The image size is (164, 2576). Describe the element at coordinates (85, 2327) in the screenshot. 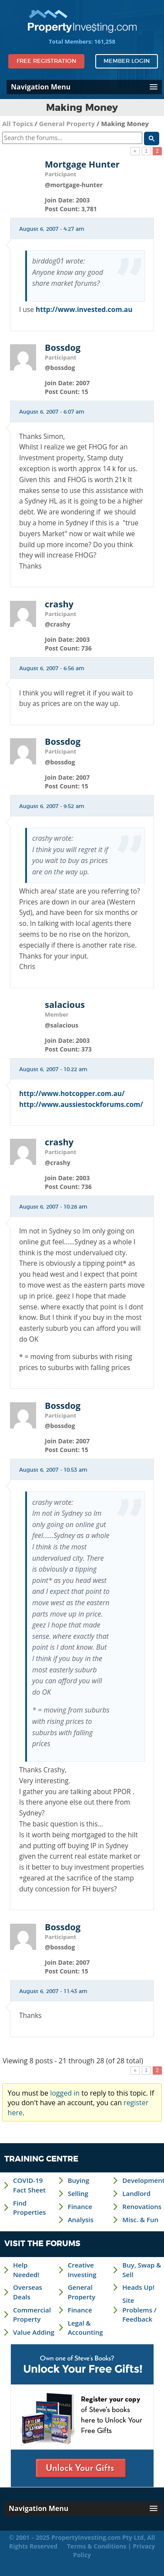

I see `Legal & Accounting` at that location.